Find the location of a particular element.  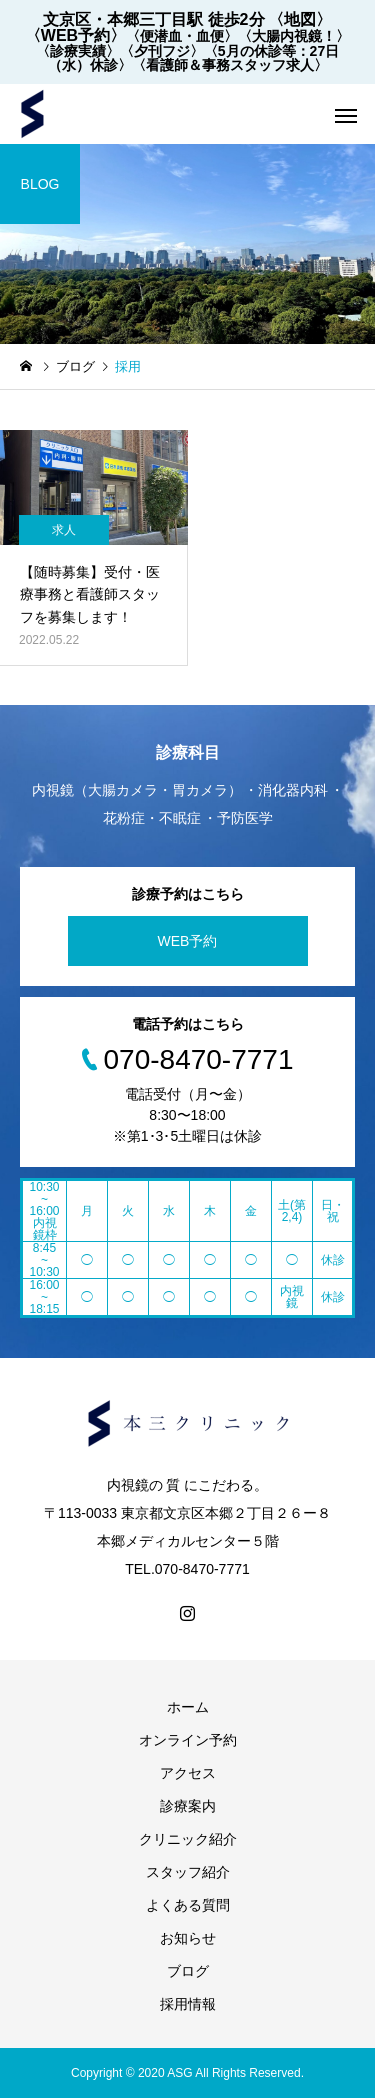

オンライン予約 is located at coordinates (188, 1740).